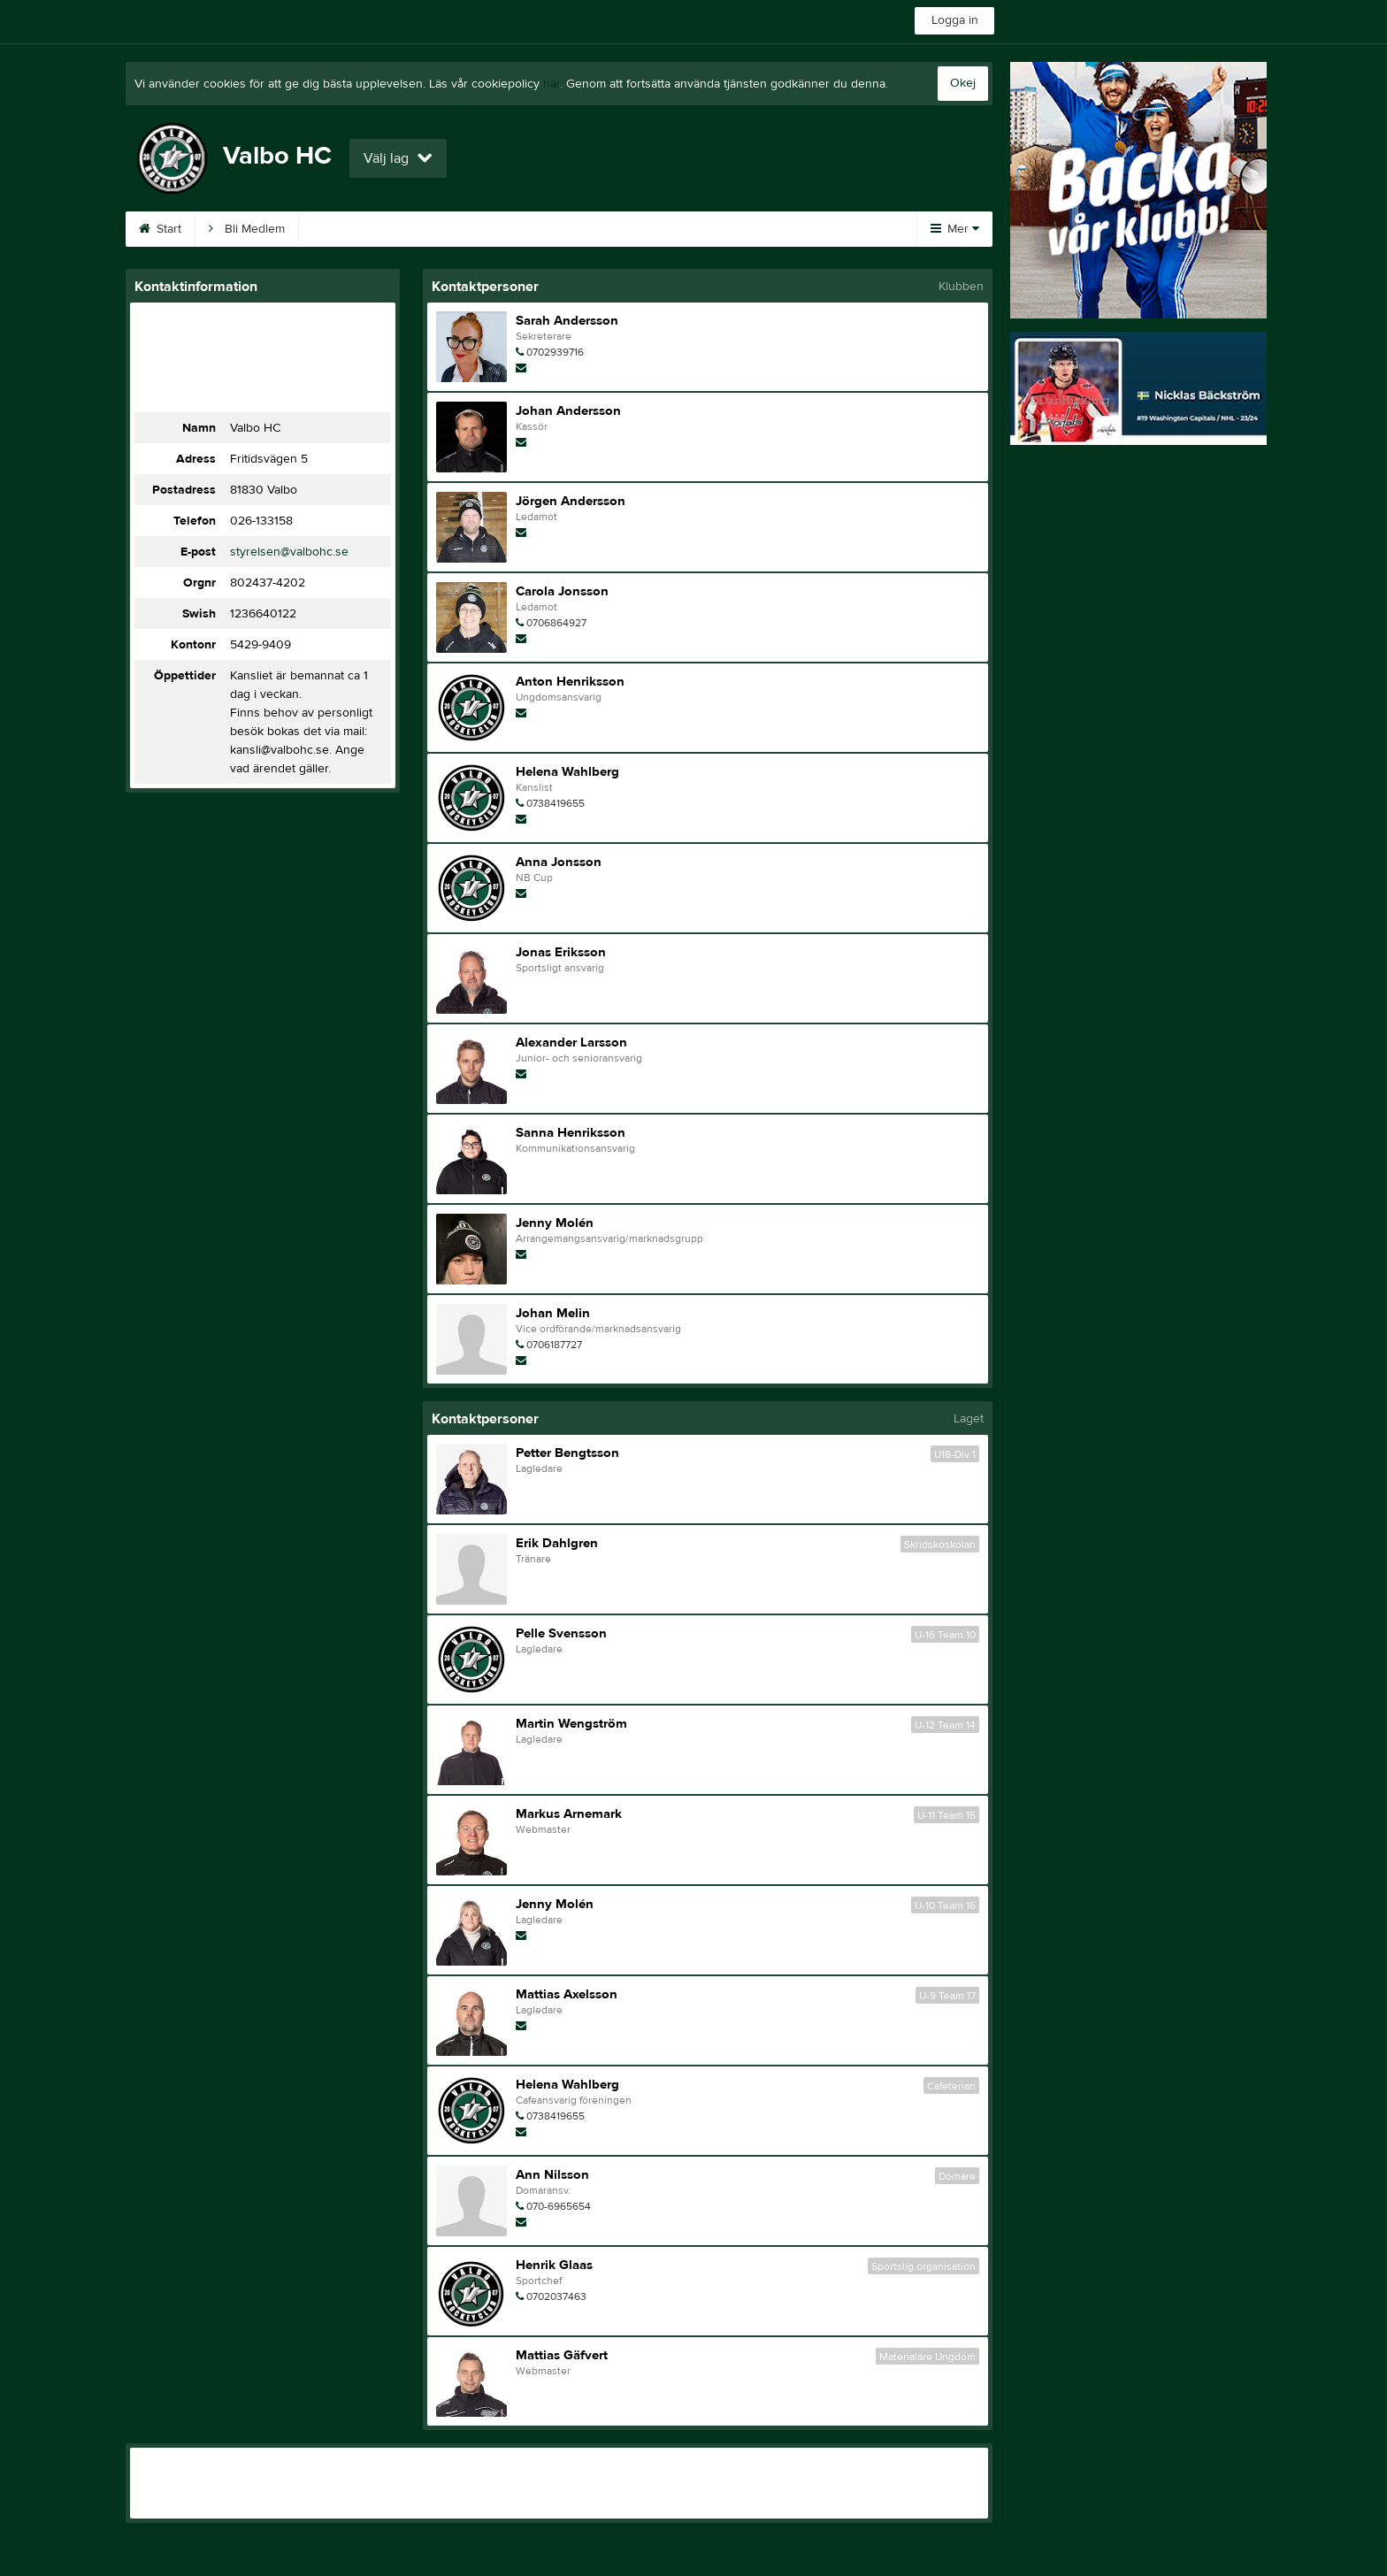 Image resolution: width=1387 pixels, height=2576 pixels. What do you see at coordinates (289, 552) in the screenshot?
I see `styrelsen@valbohc.se` at bounding box center [289, 552].